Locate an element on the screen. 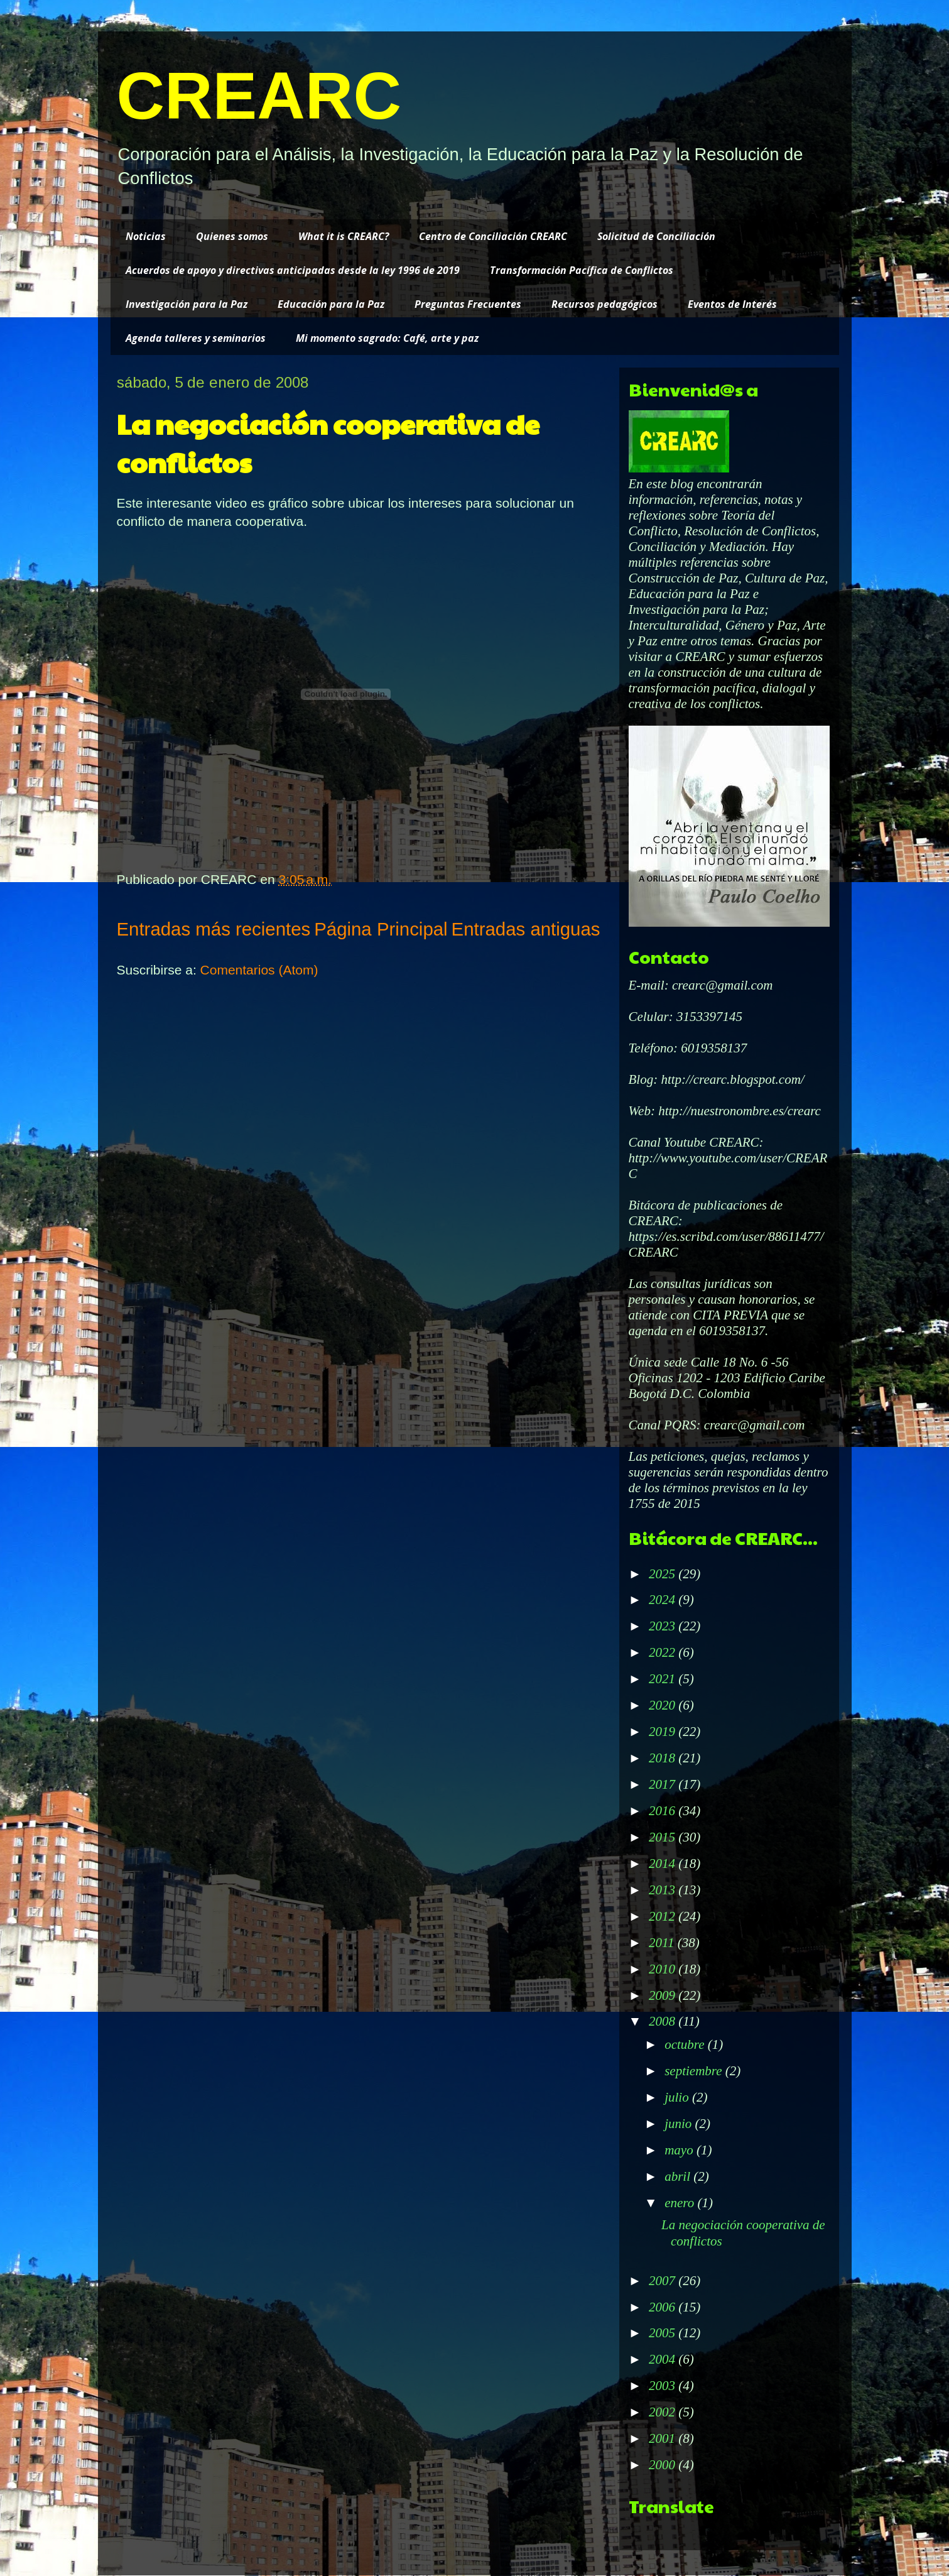 The width and height of the screenshot is (949, 2576). 2024 is located at coordinates (663, 1599).